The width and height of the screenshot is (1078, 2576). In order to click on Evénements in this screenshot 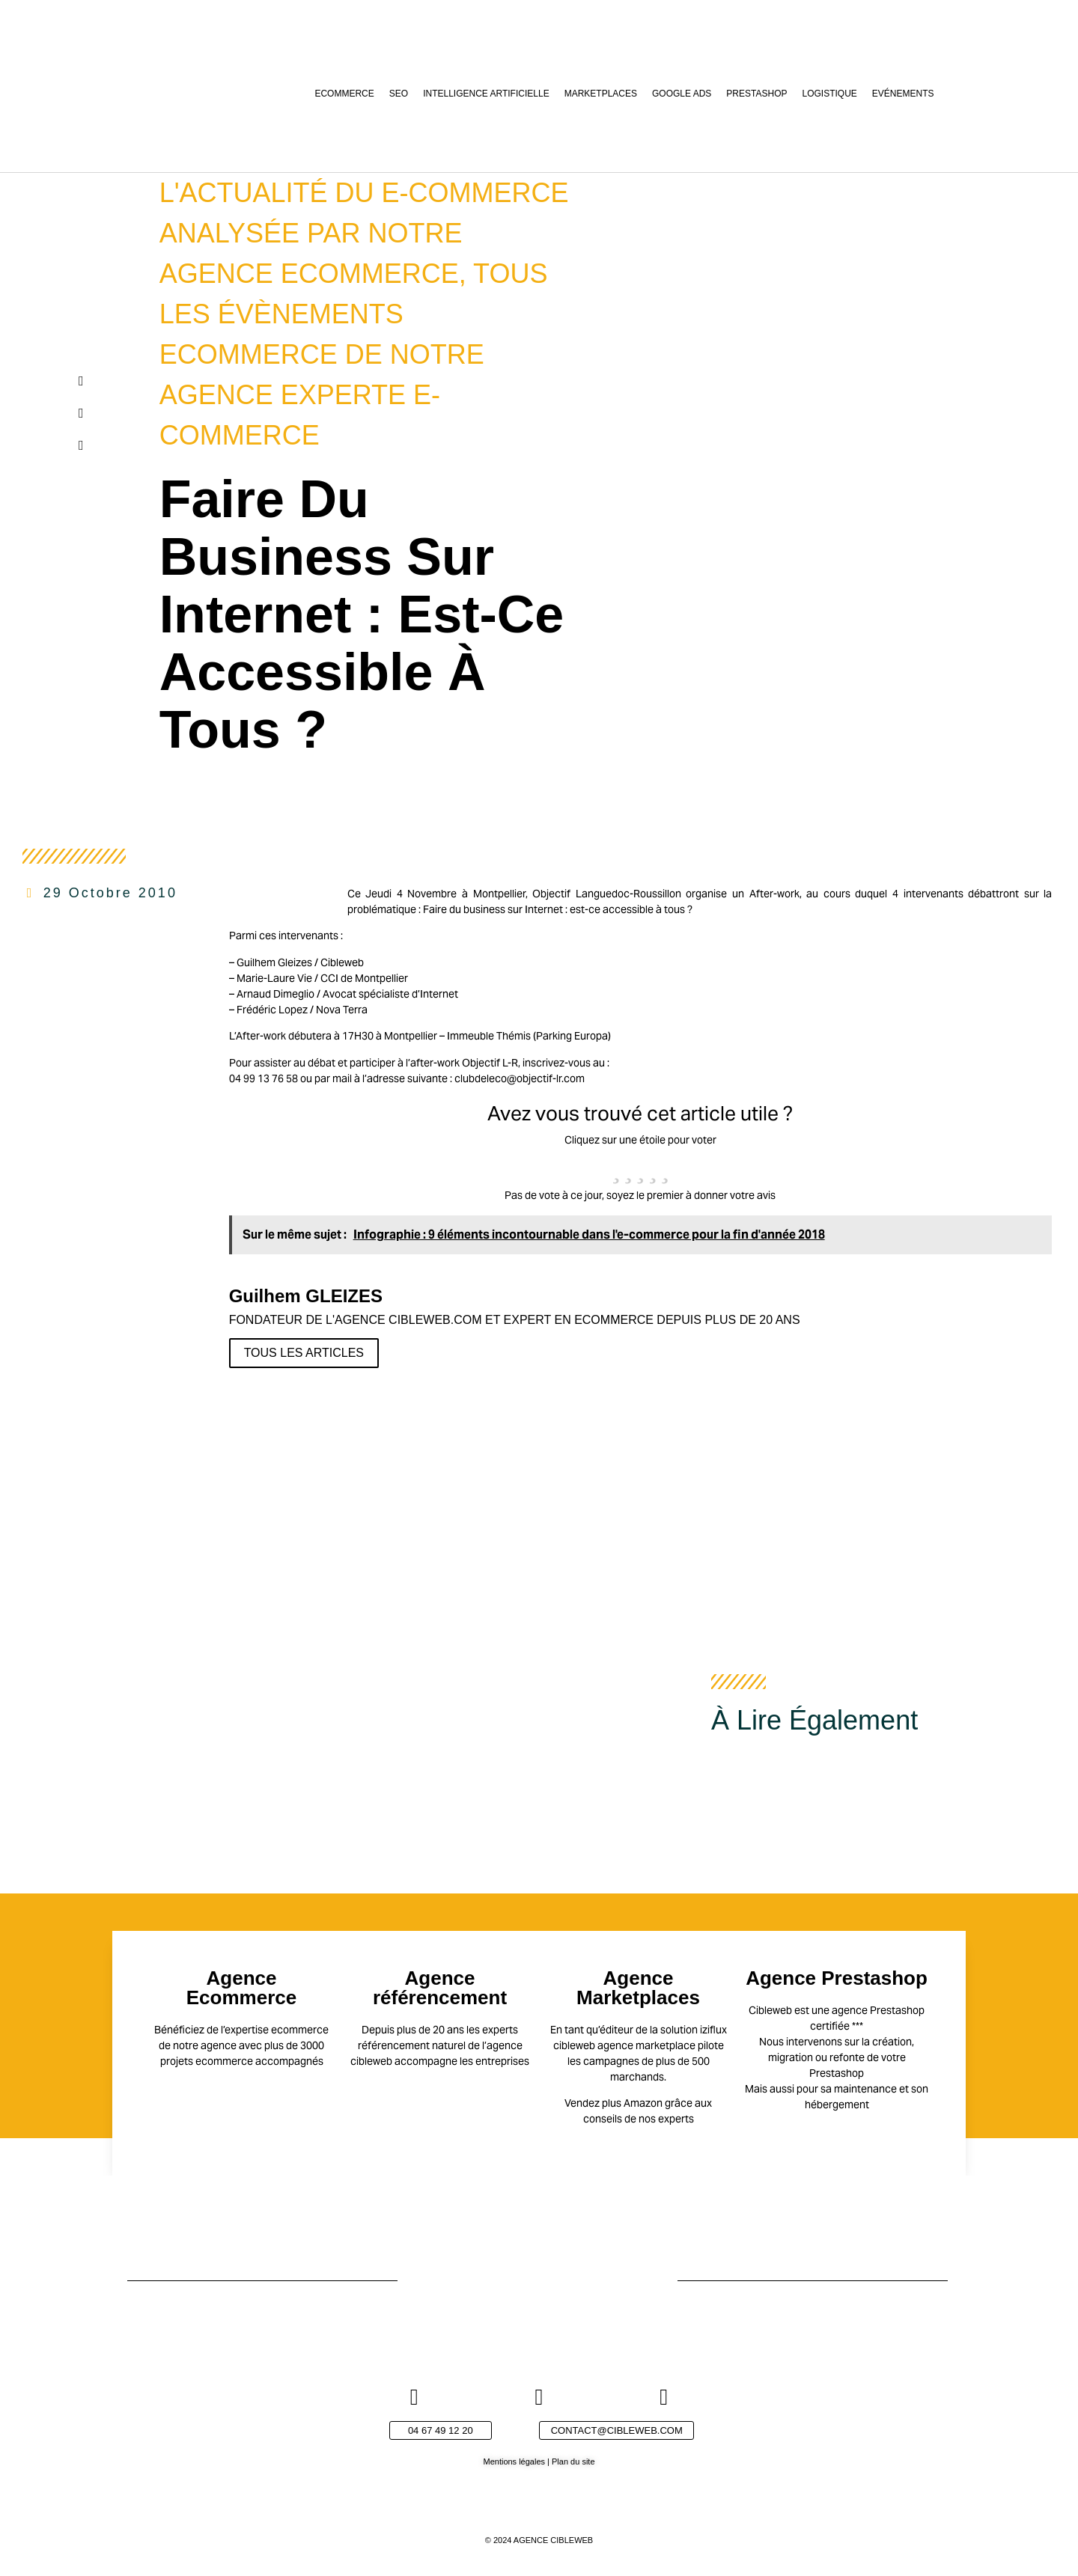, I will do `click(903, 93)`.